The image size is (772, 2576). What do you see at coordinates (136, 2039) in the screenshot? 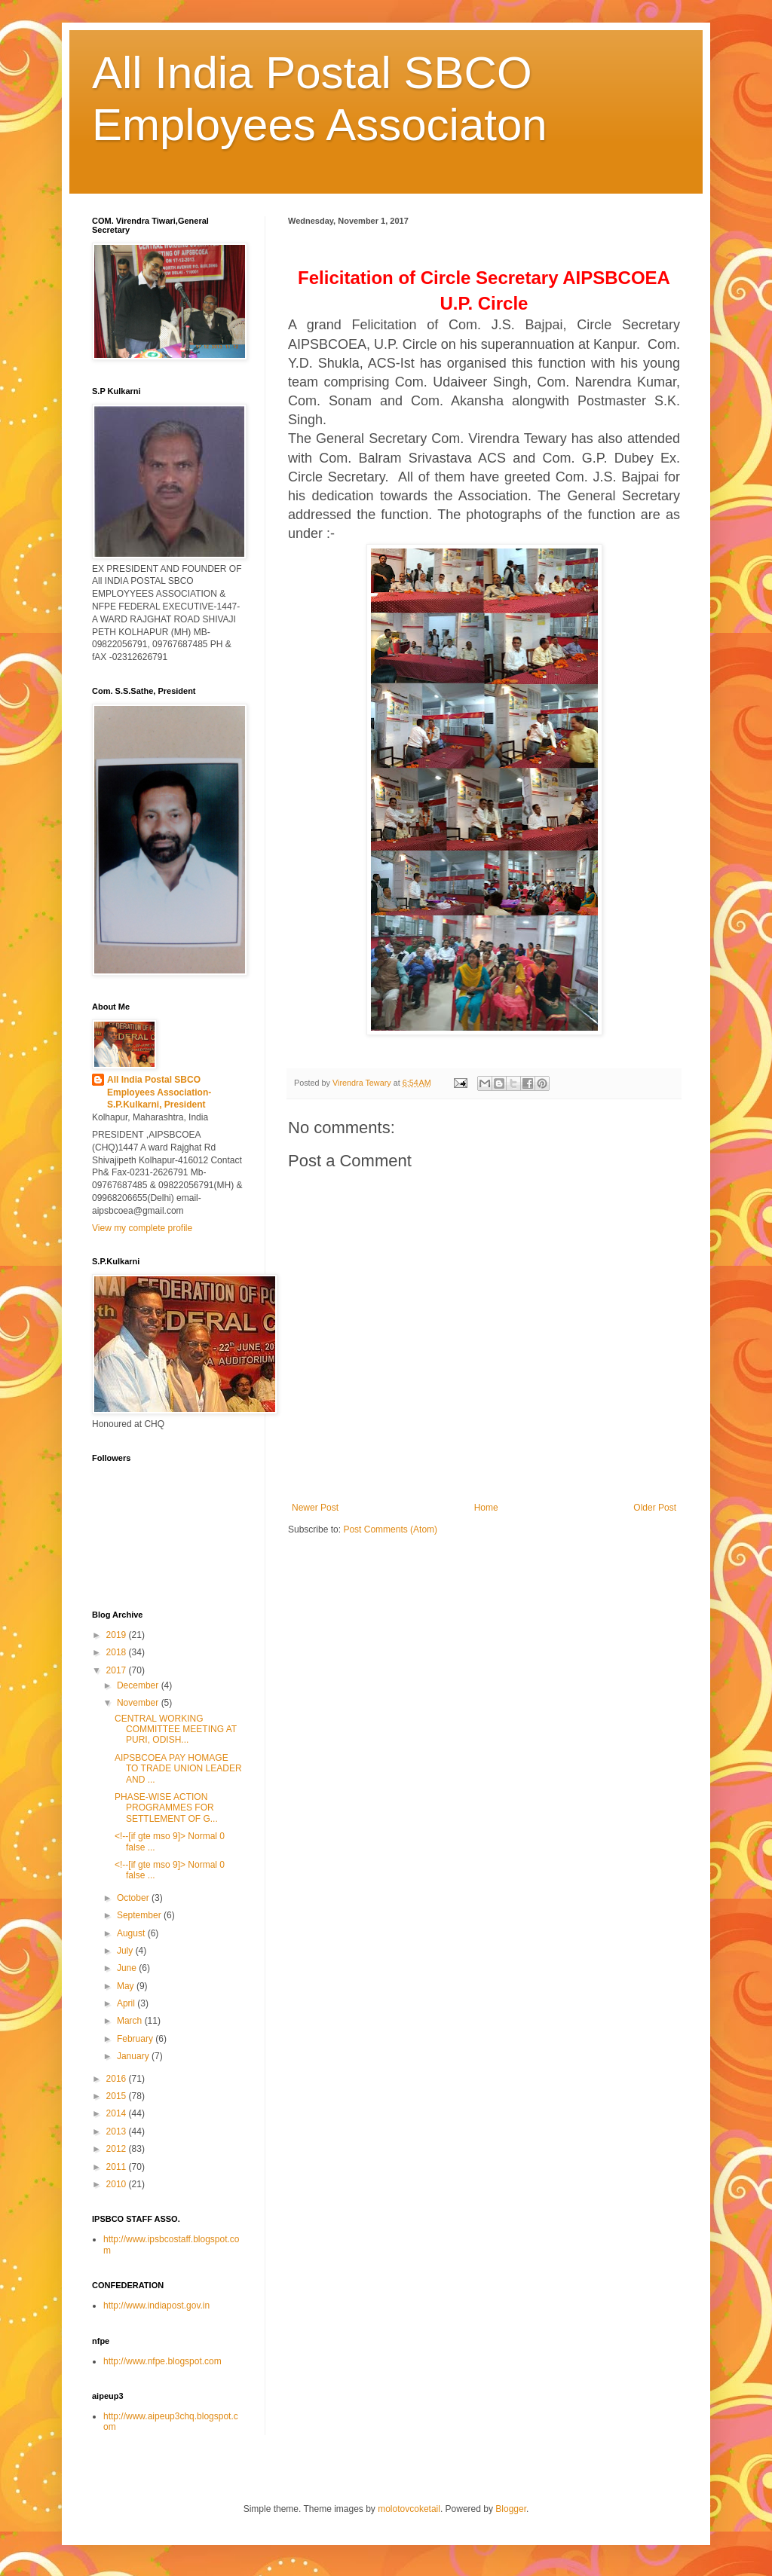
I see `February` at bounding box center [136, 2039].